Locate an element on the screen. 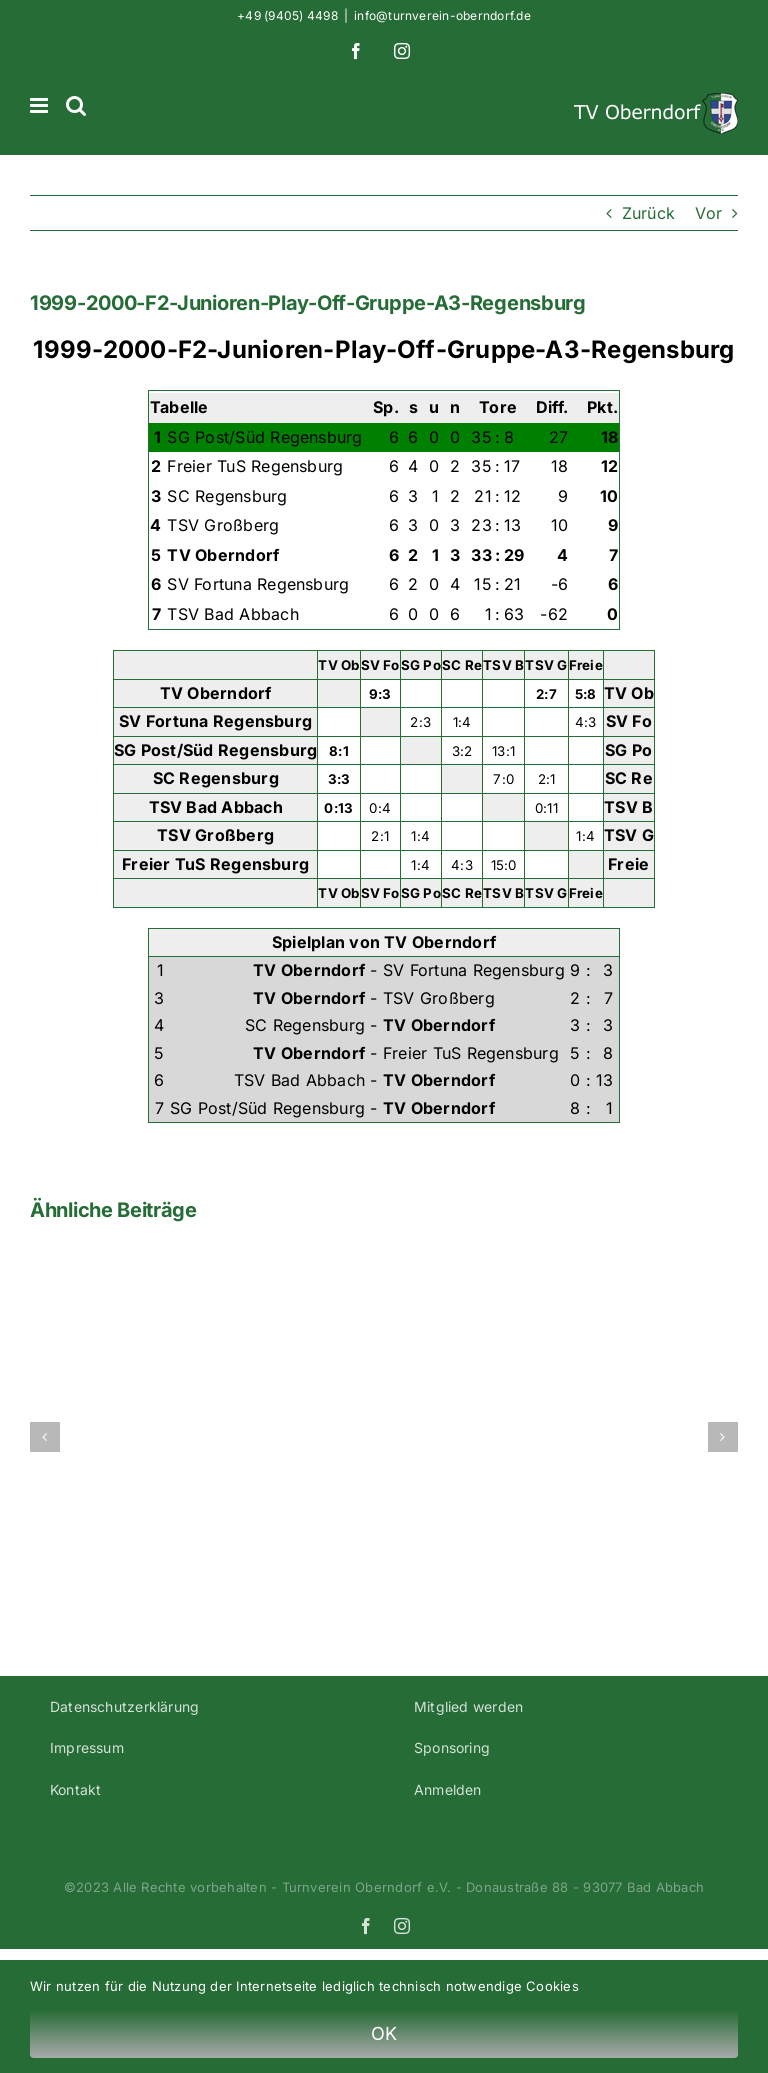 This screenshot has height=2073, width=768. [Toggle mobile search] is located at coordinates (76, 105).